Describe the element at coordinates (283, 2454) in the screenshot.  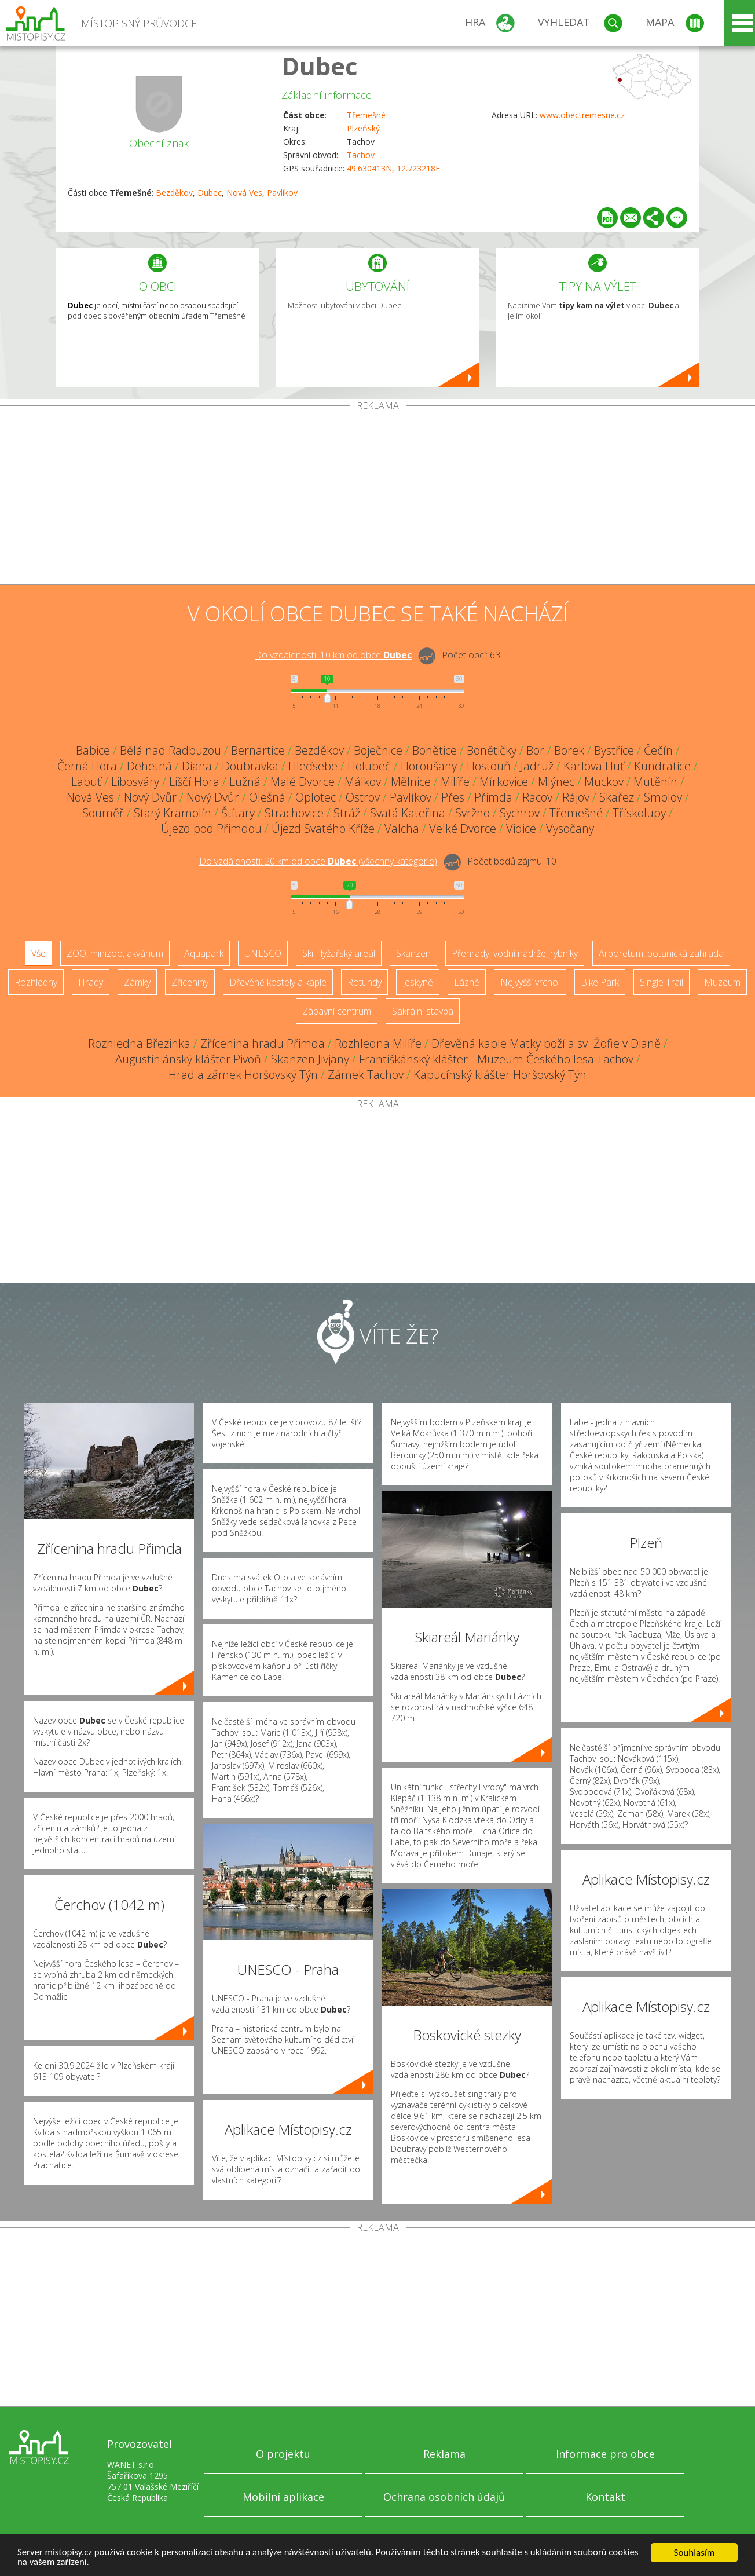
I see `O projektu` at that location.